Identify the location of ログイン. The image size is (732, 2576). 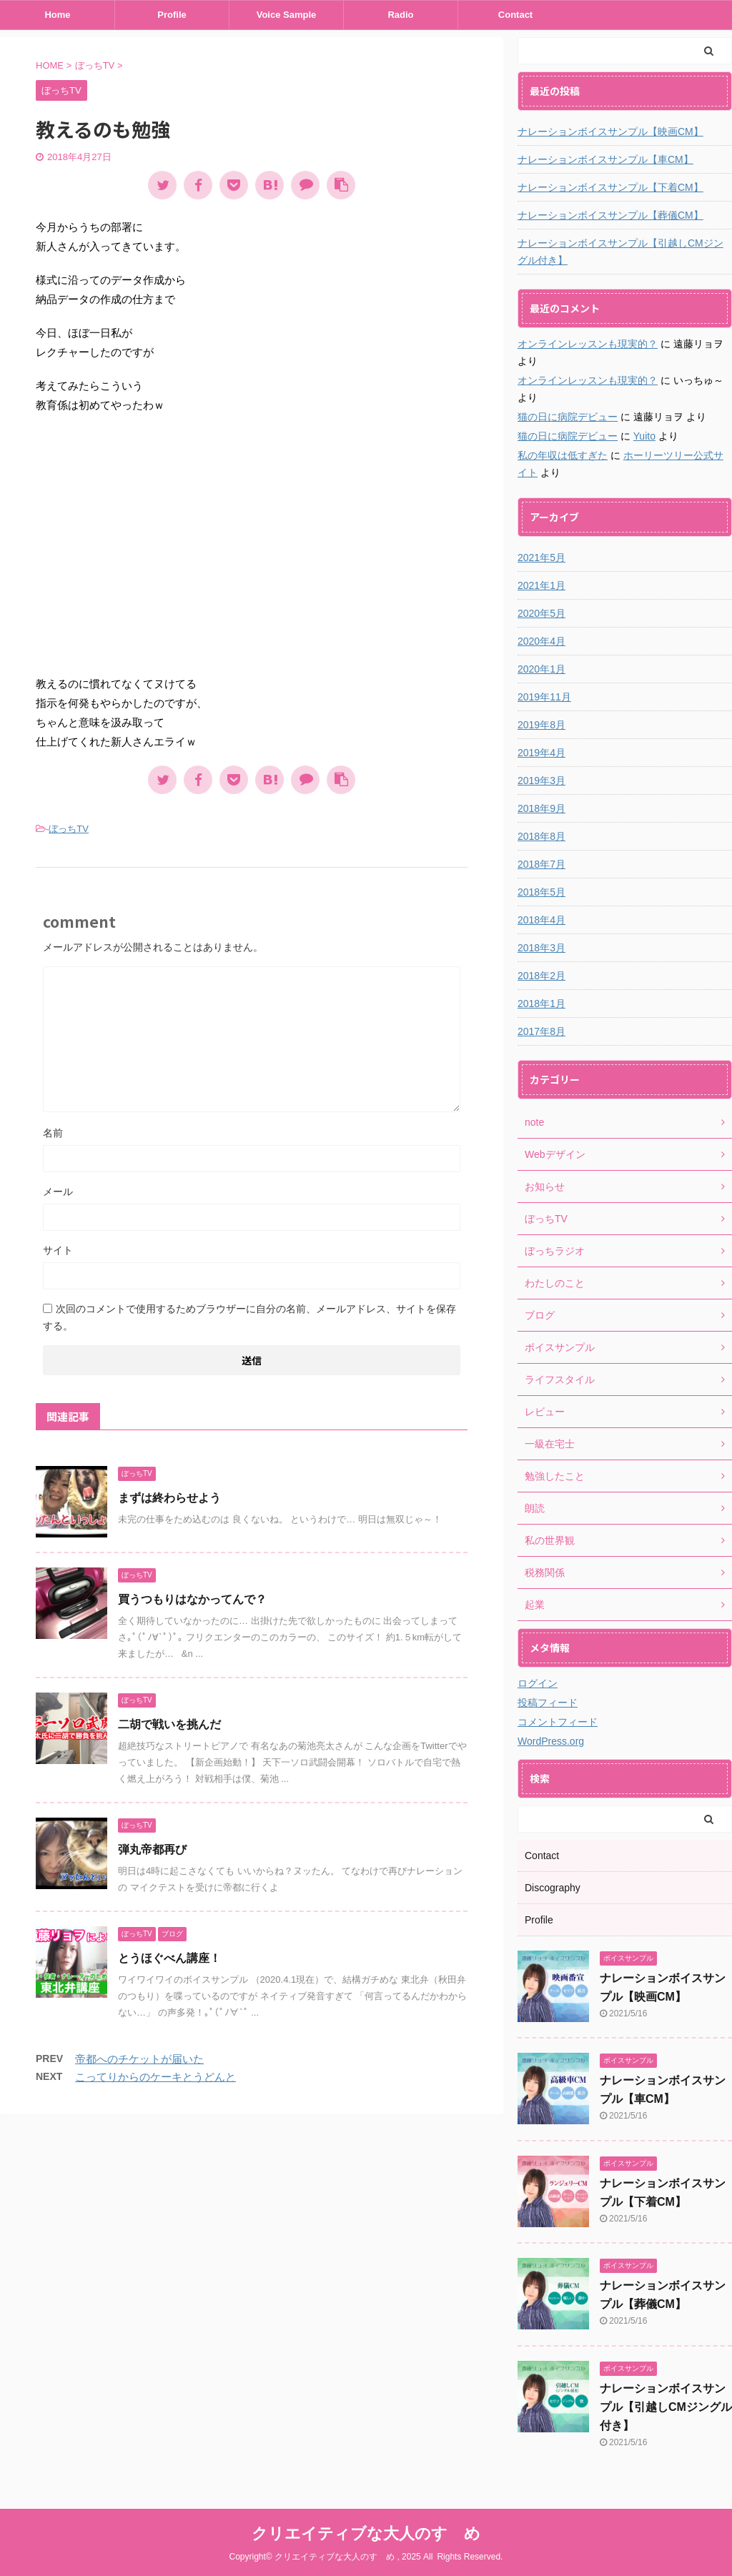
(538, 1683).